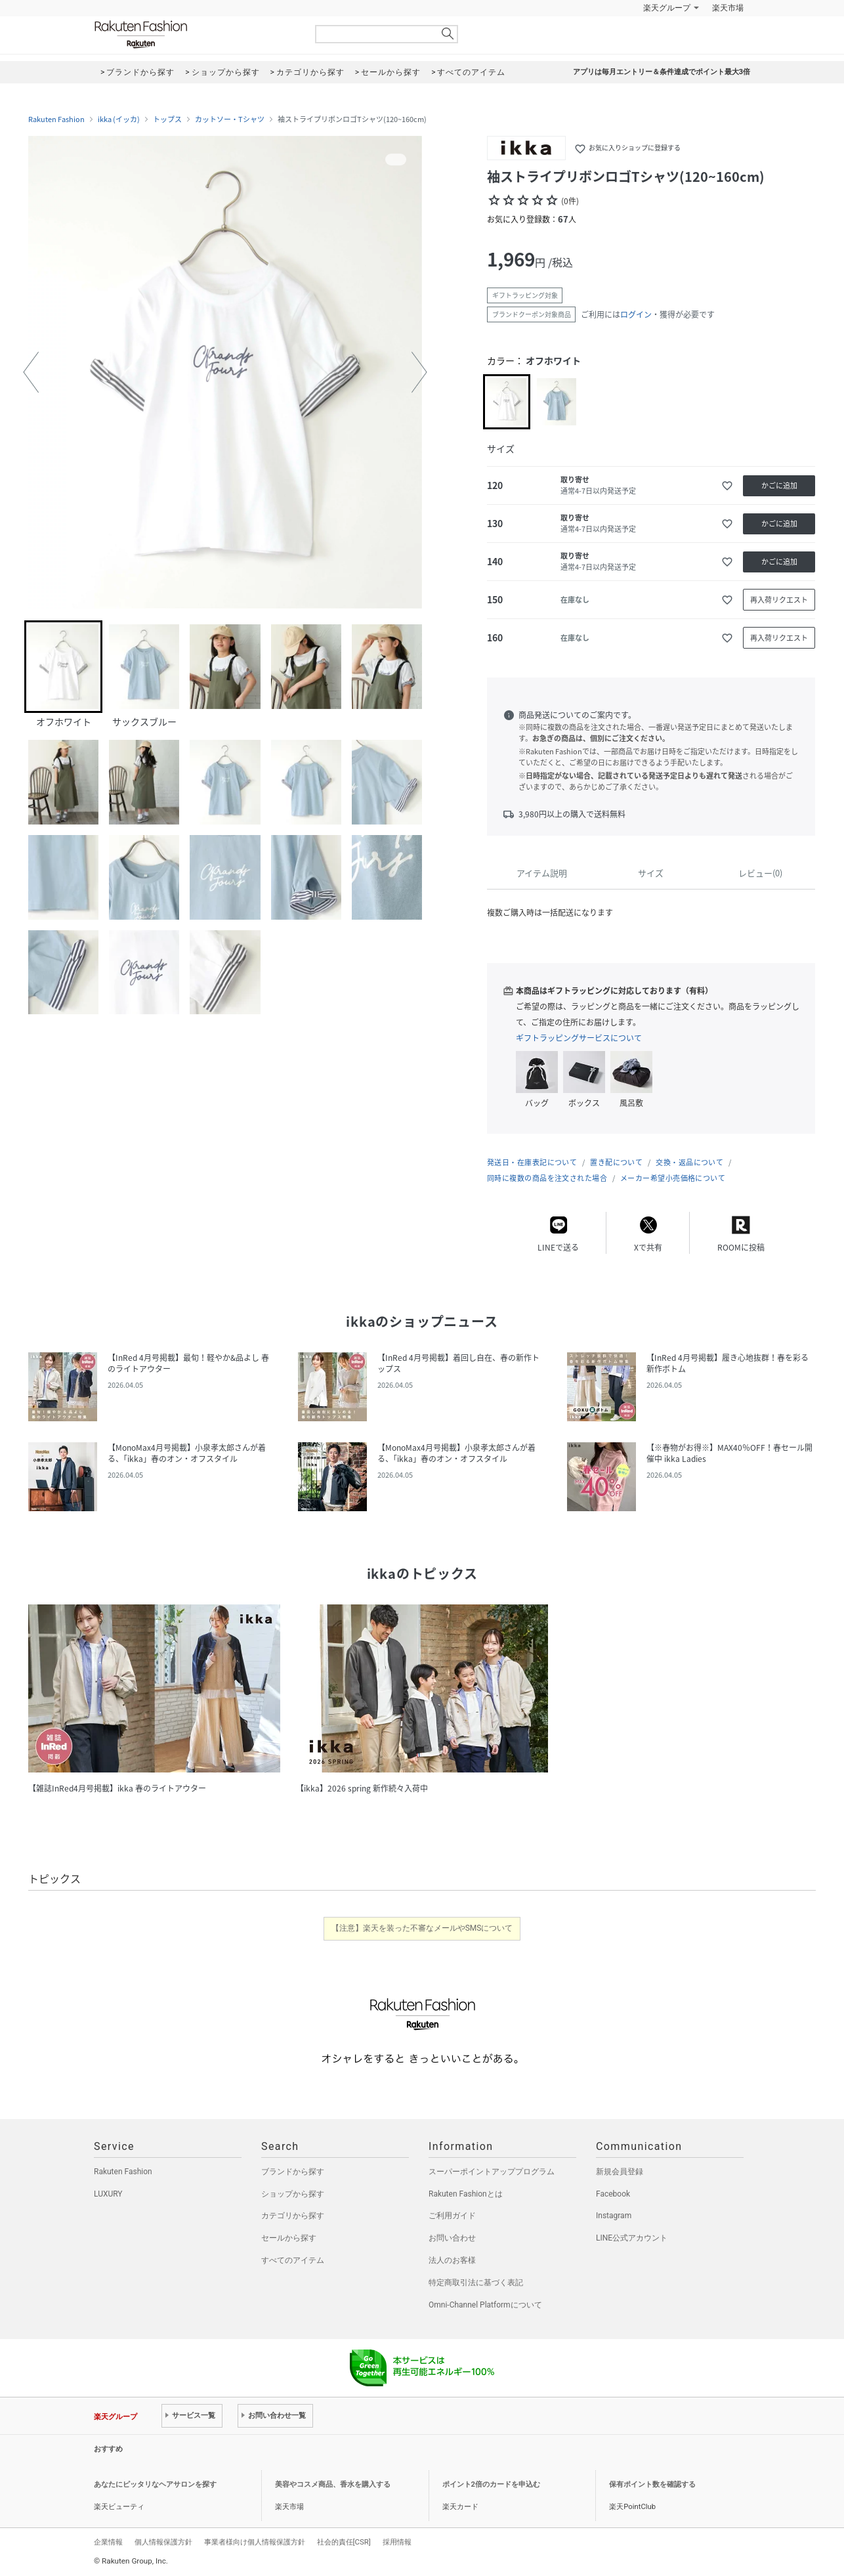 The width and height of the screenshot is (844, 2576). What do you see at coordinates (344, 2541) in the screenshot?
I see `社会的責任[CSR]` at bounding box center [344, 2541].